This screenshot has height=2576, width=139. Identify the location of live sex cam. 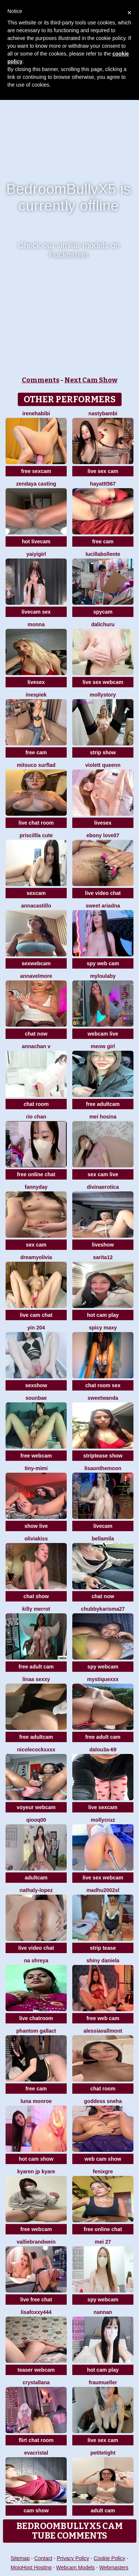
(102, 471).